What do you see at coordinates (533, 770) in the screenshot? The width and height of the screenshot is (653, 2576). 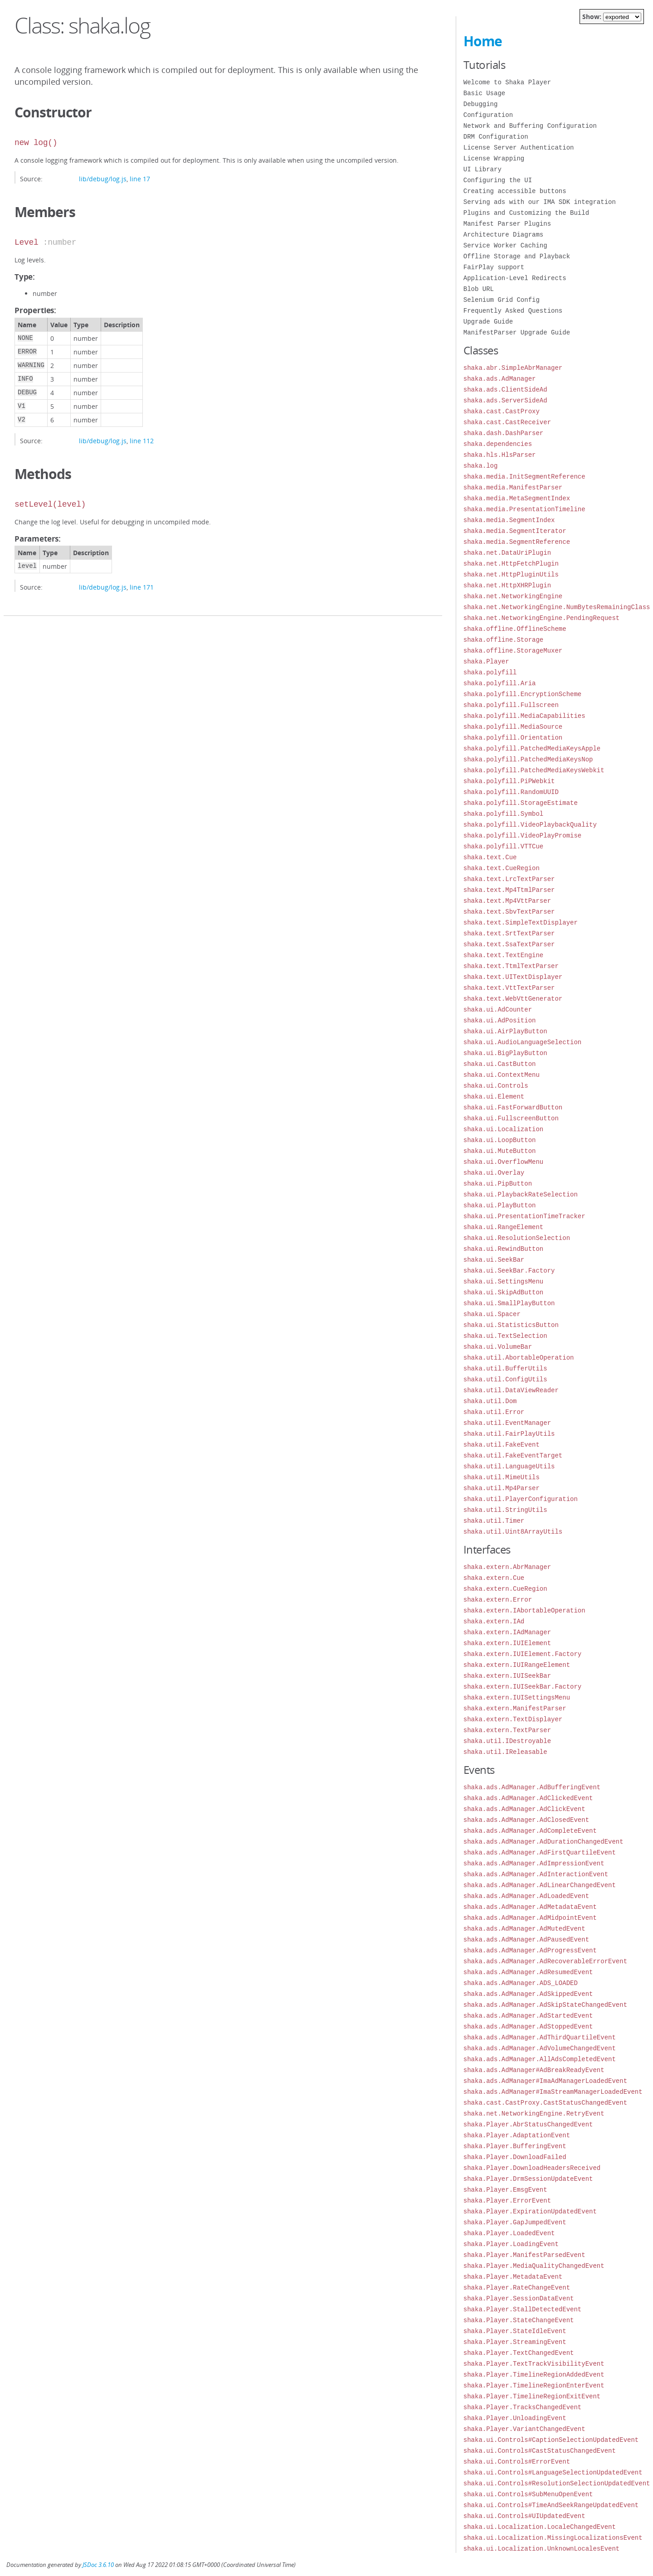 I see `shaka.polyfill.PatchedMediaKeysWebkit` at bounding box center [533, 770].